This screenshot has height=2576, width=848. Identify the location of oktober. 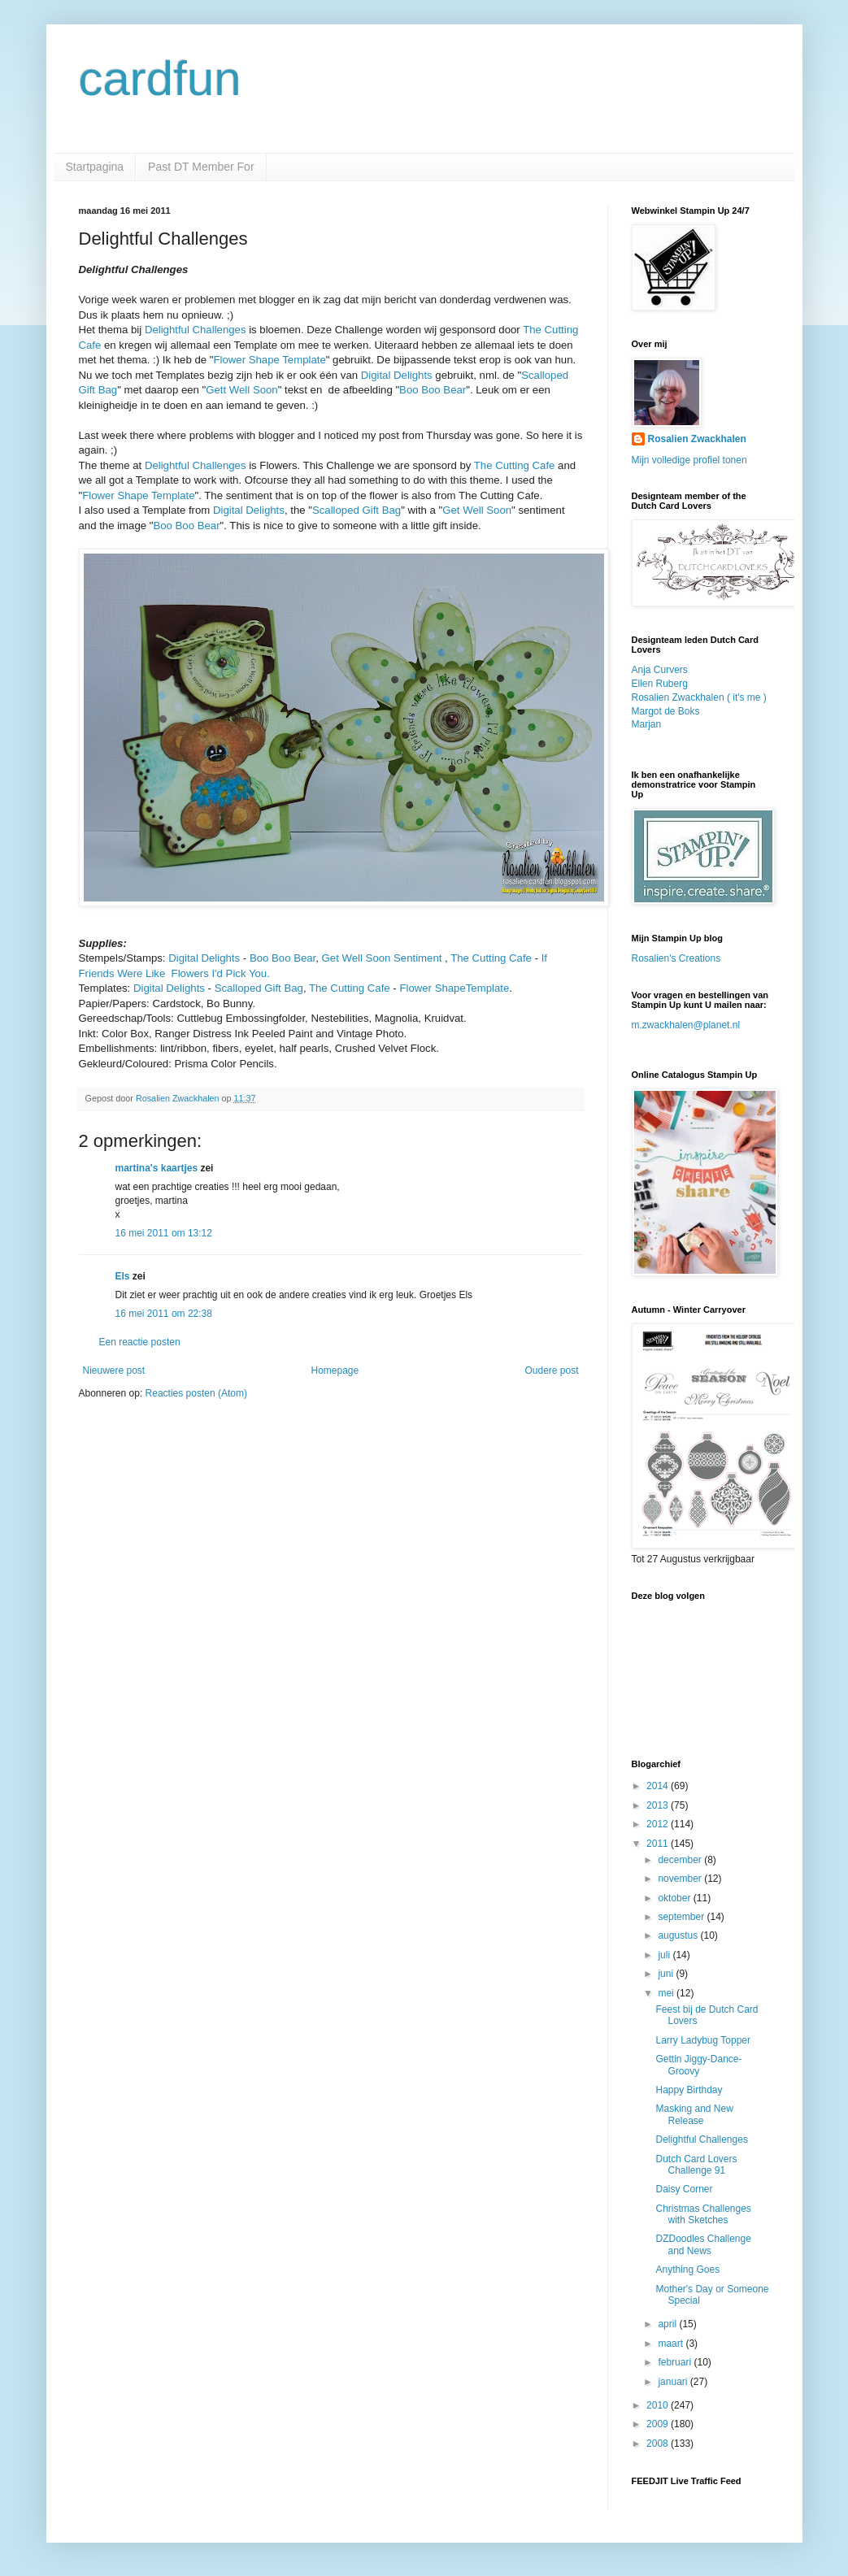
(675, 1898).